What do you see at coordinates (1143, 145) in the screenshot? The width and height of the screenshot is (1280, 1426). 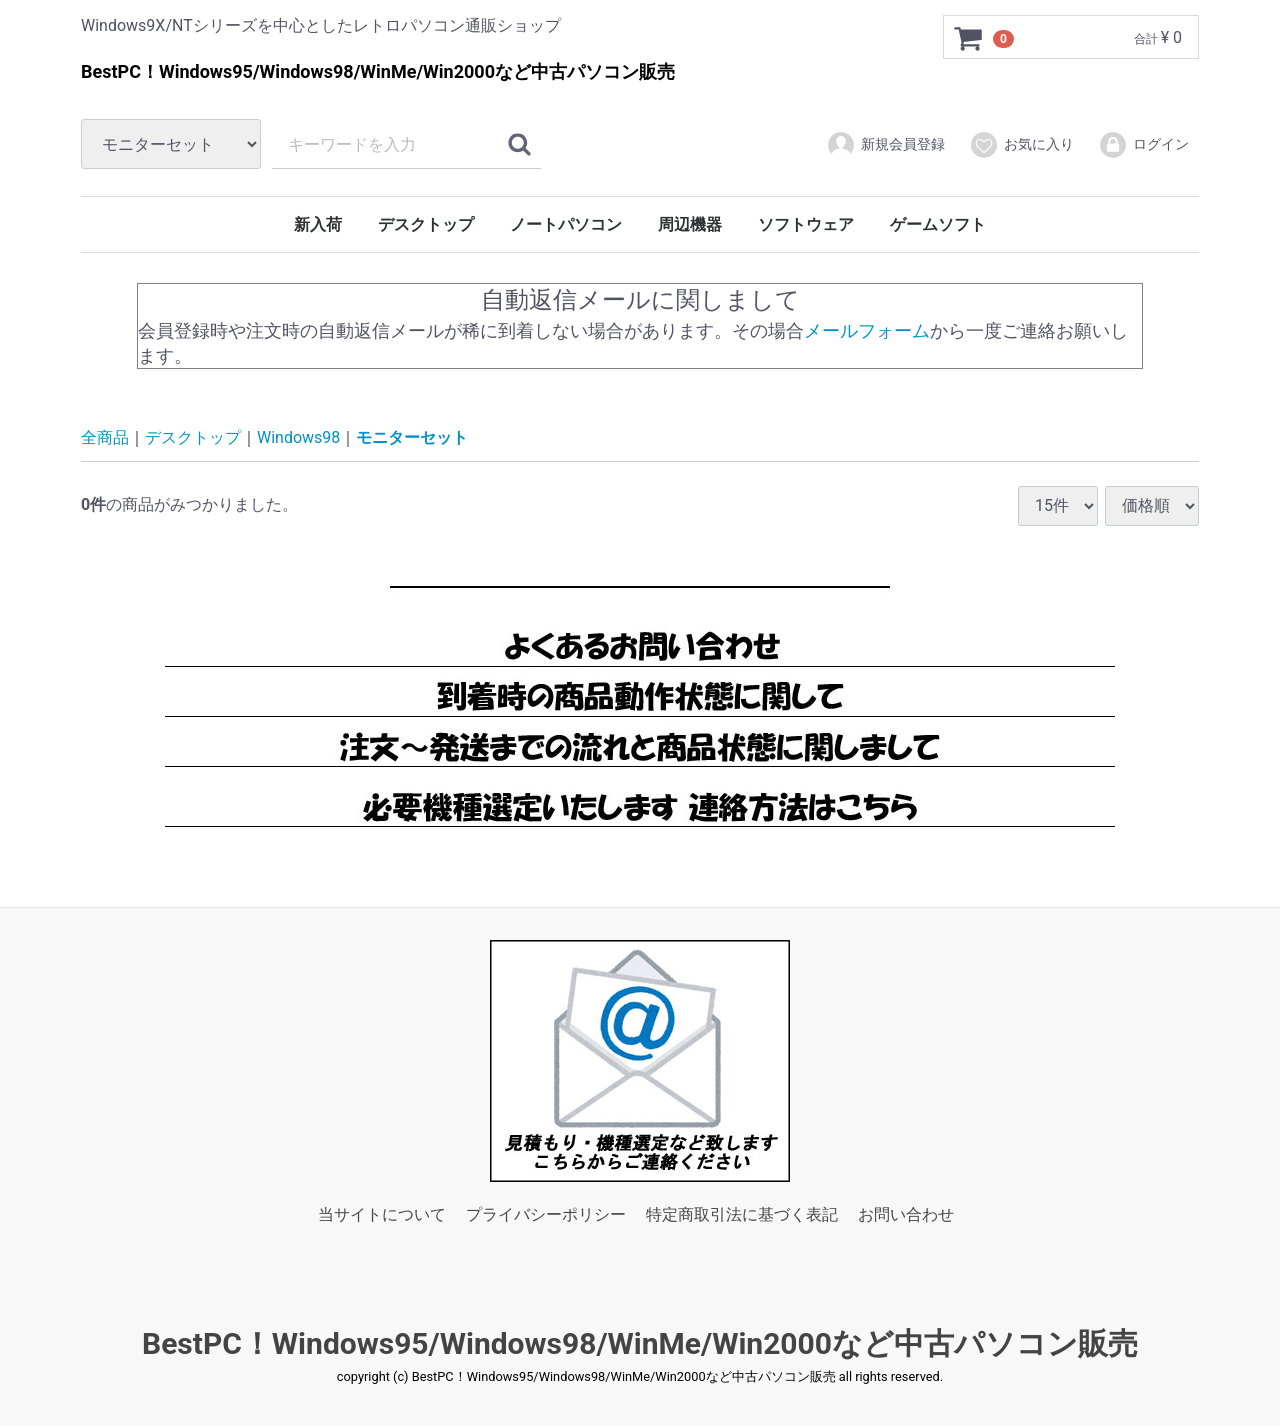 I see `ログイン` at bounding box center [1143, 145].